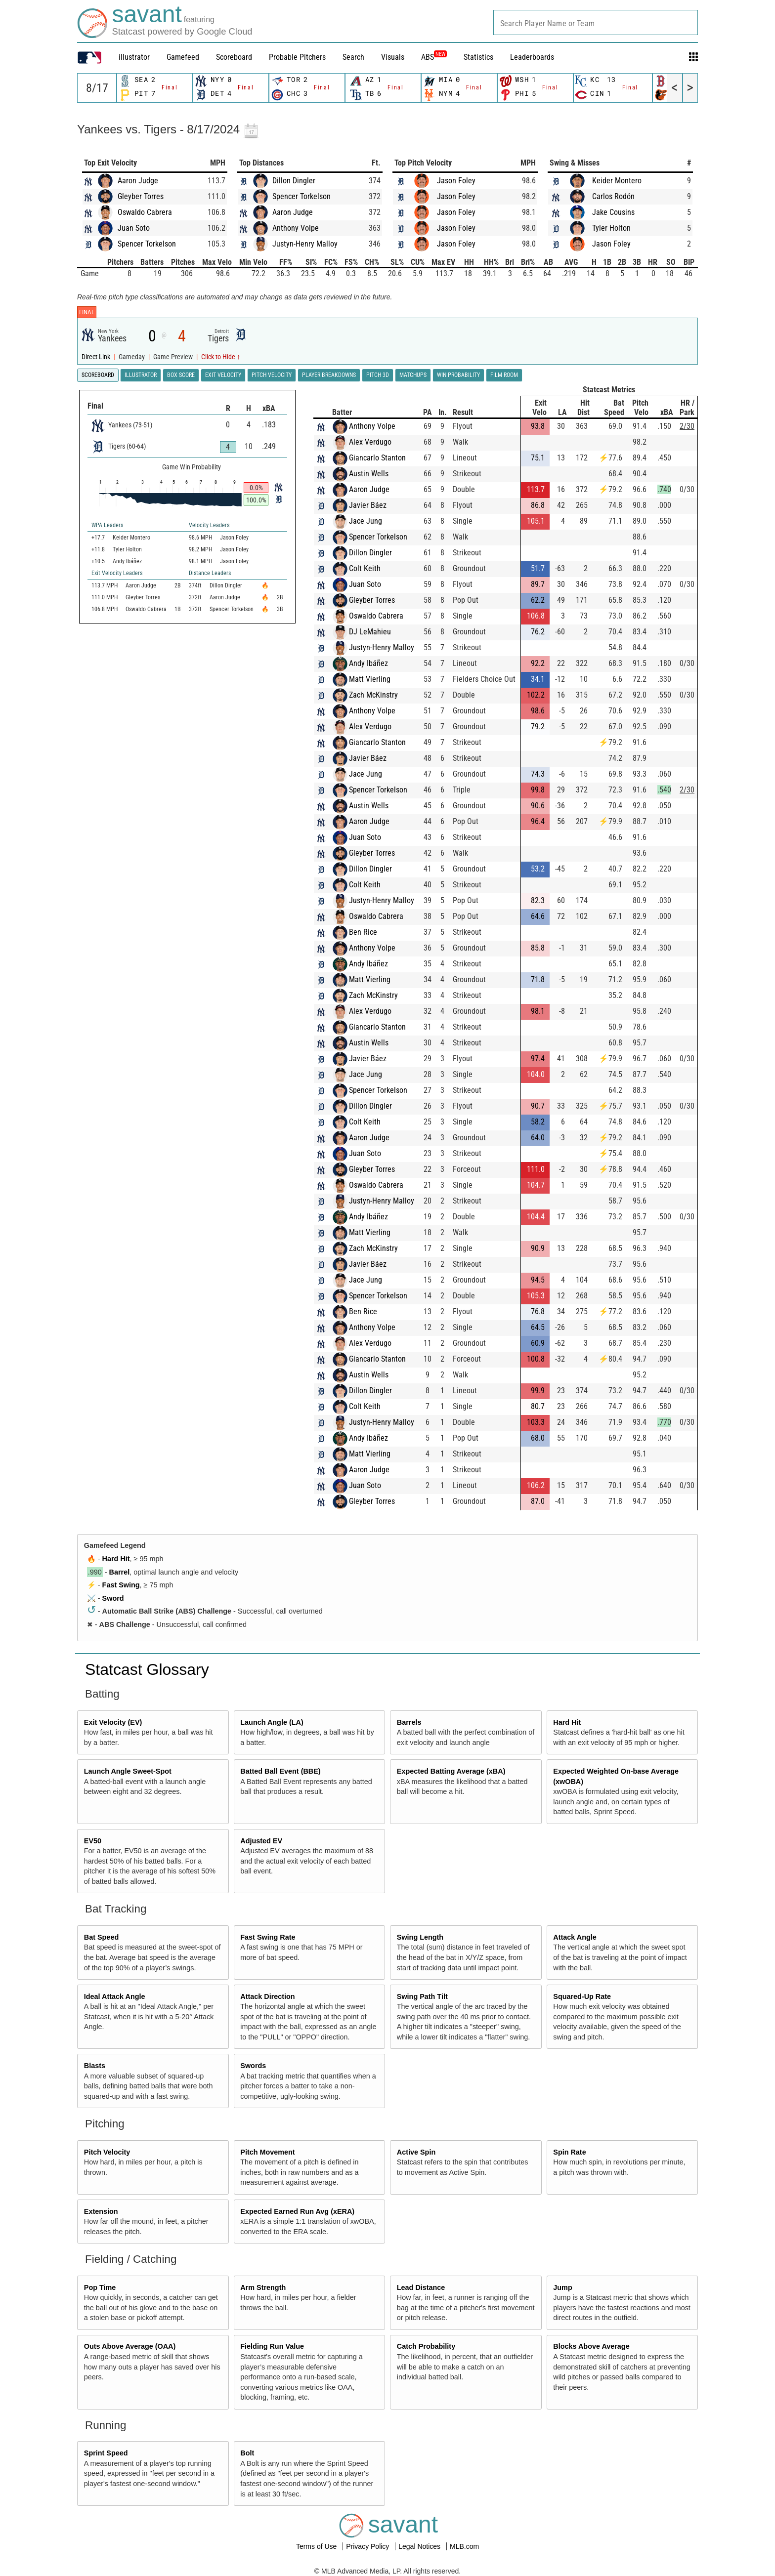 The height and width of the screenshot is (2576, 775). Describe the element at coordinates (138, 180) in the screenshot. I see `Aaron Judge` at that location.